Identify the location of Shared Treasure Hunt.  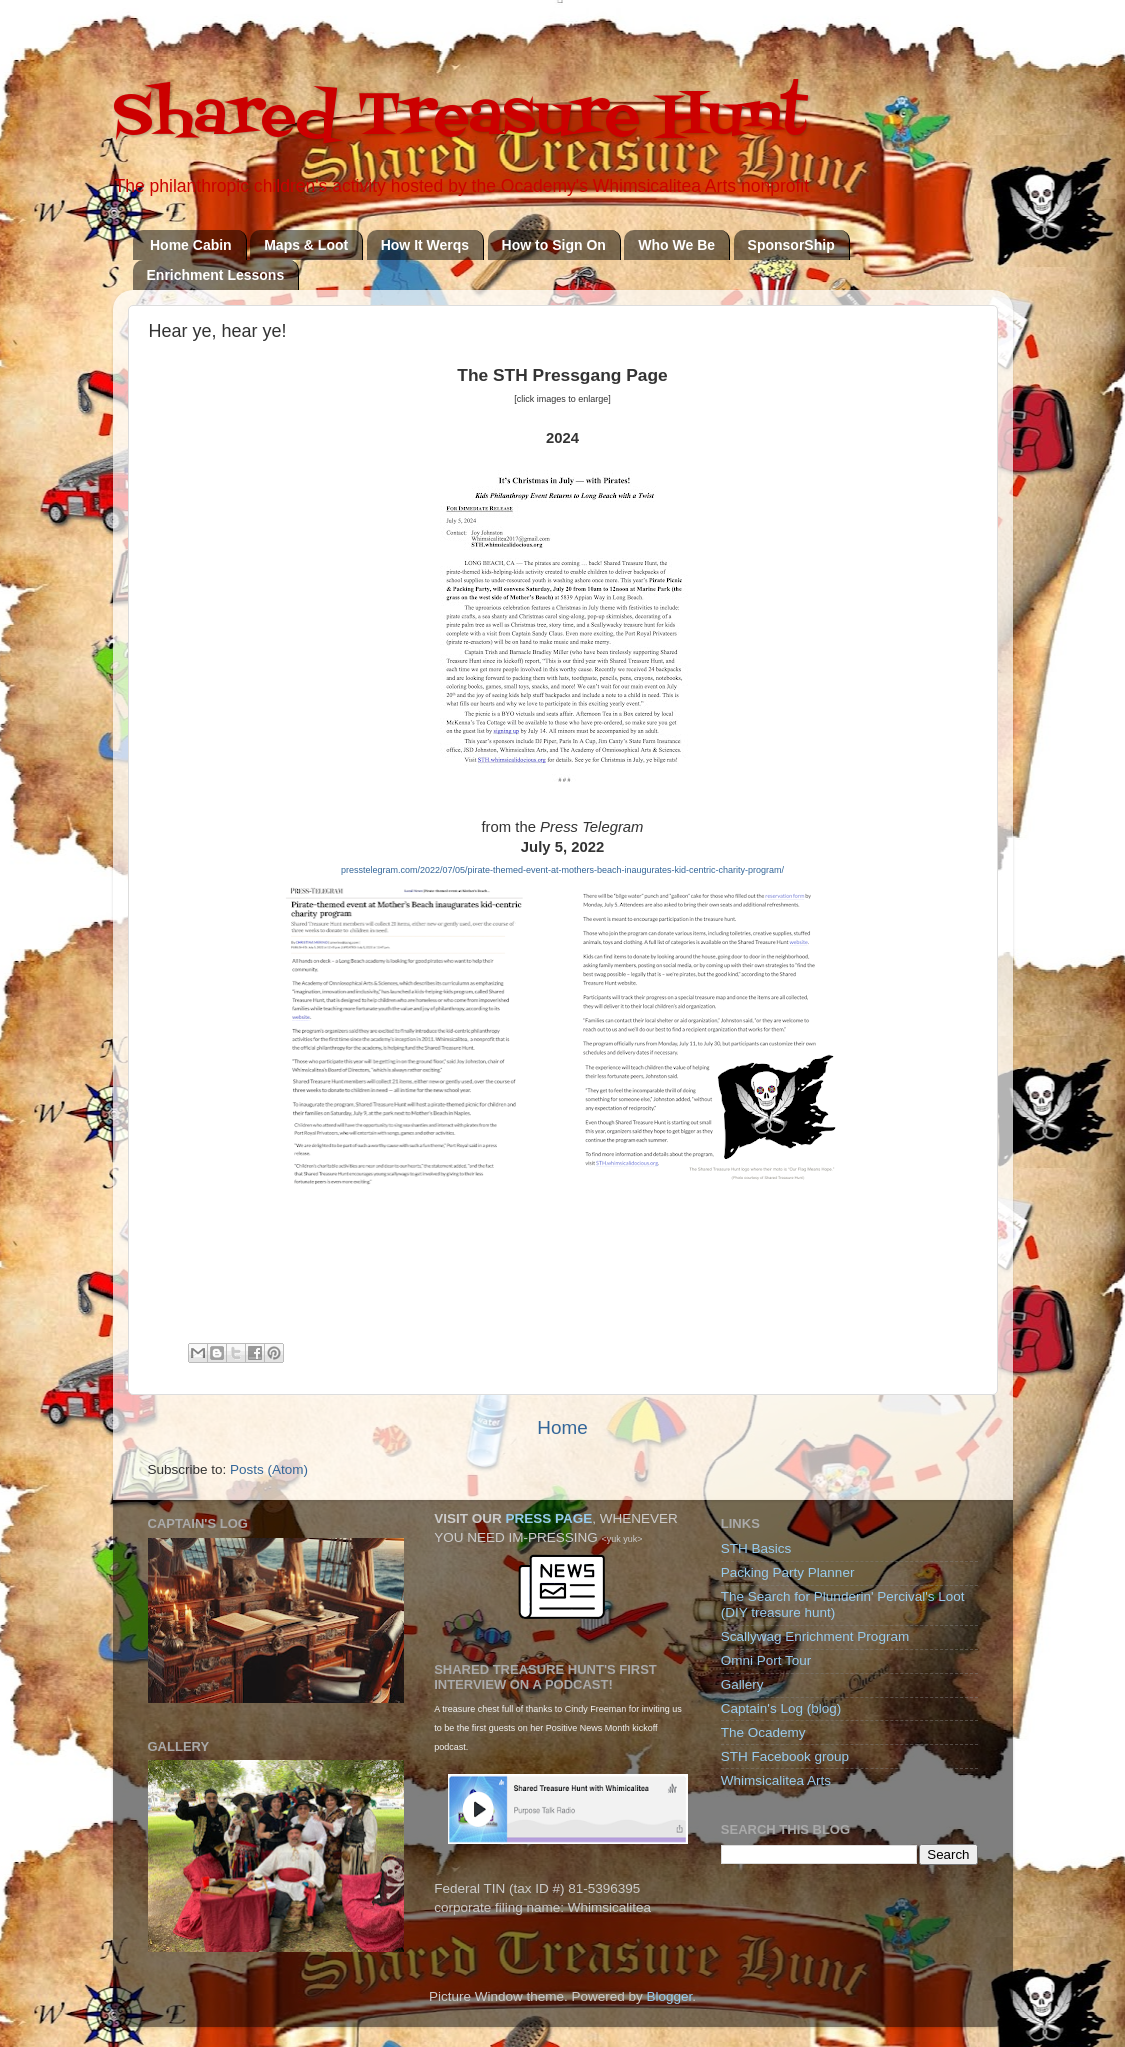
(460, 117).